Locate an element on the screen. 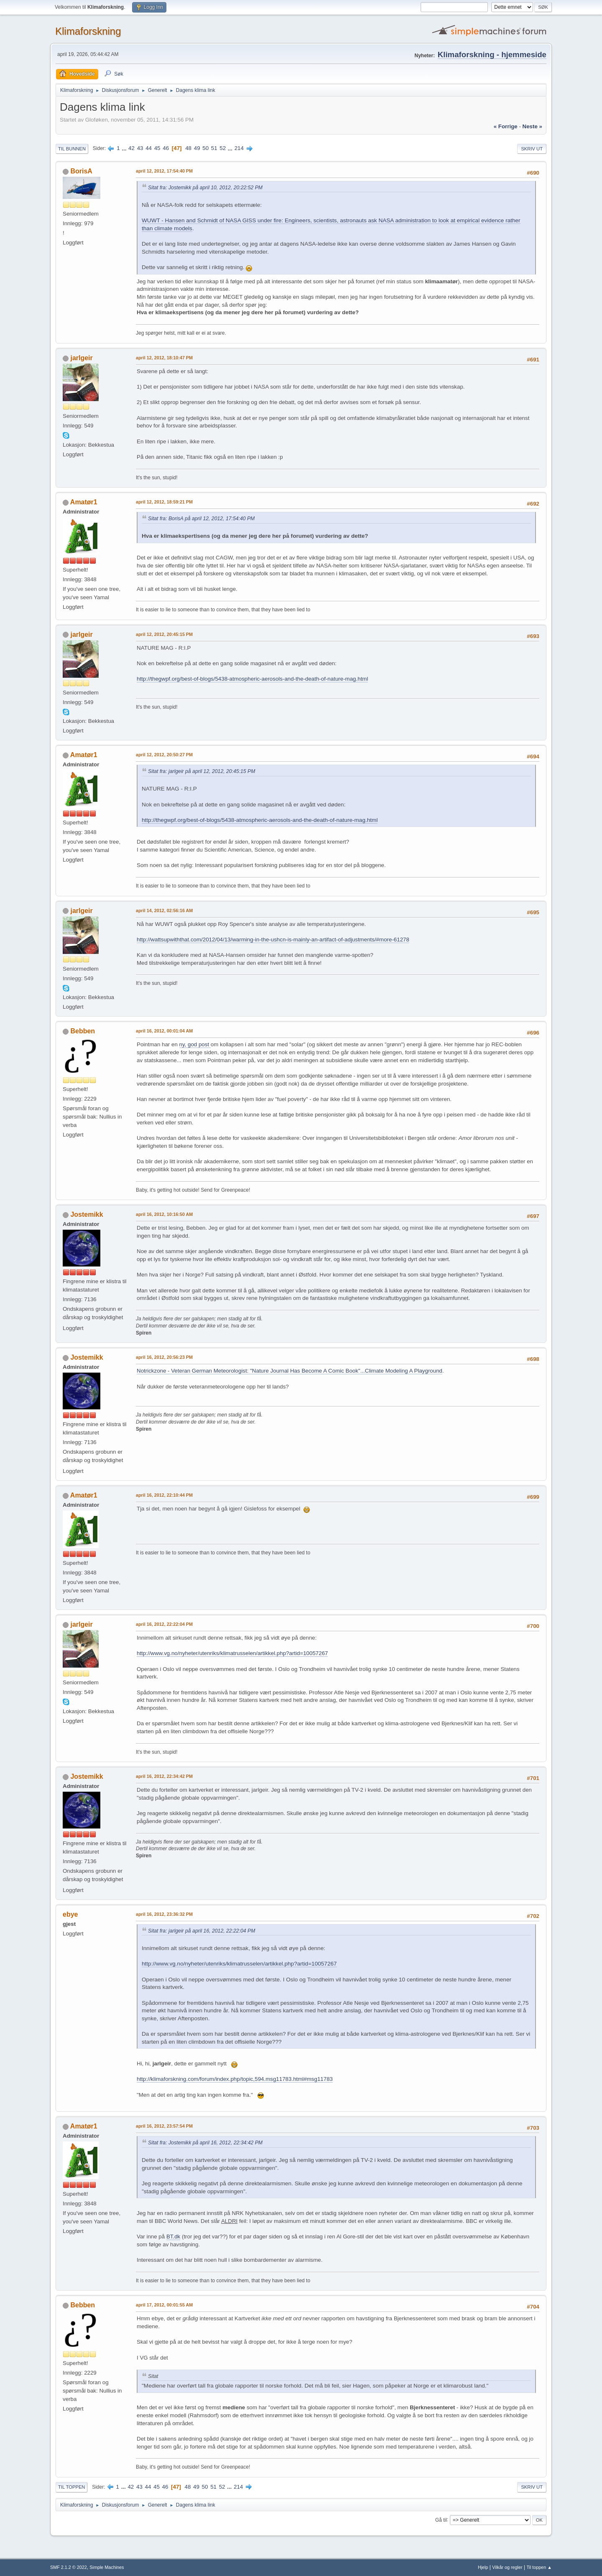  Sitat fra: BorisA på april 12, 2012, 17:54:40 PM is located at coordinates (201, 518).